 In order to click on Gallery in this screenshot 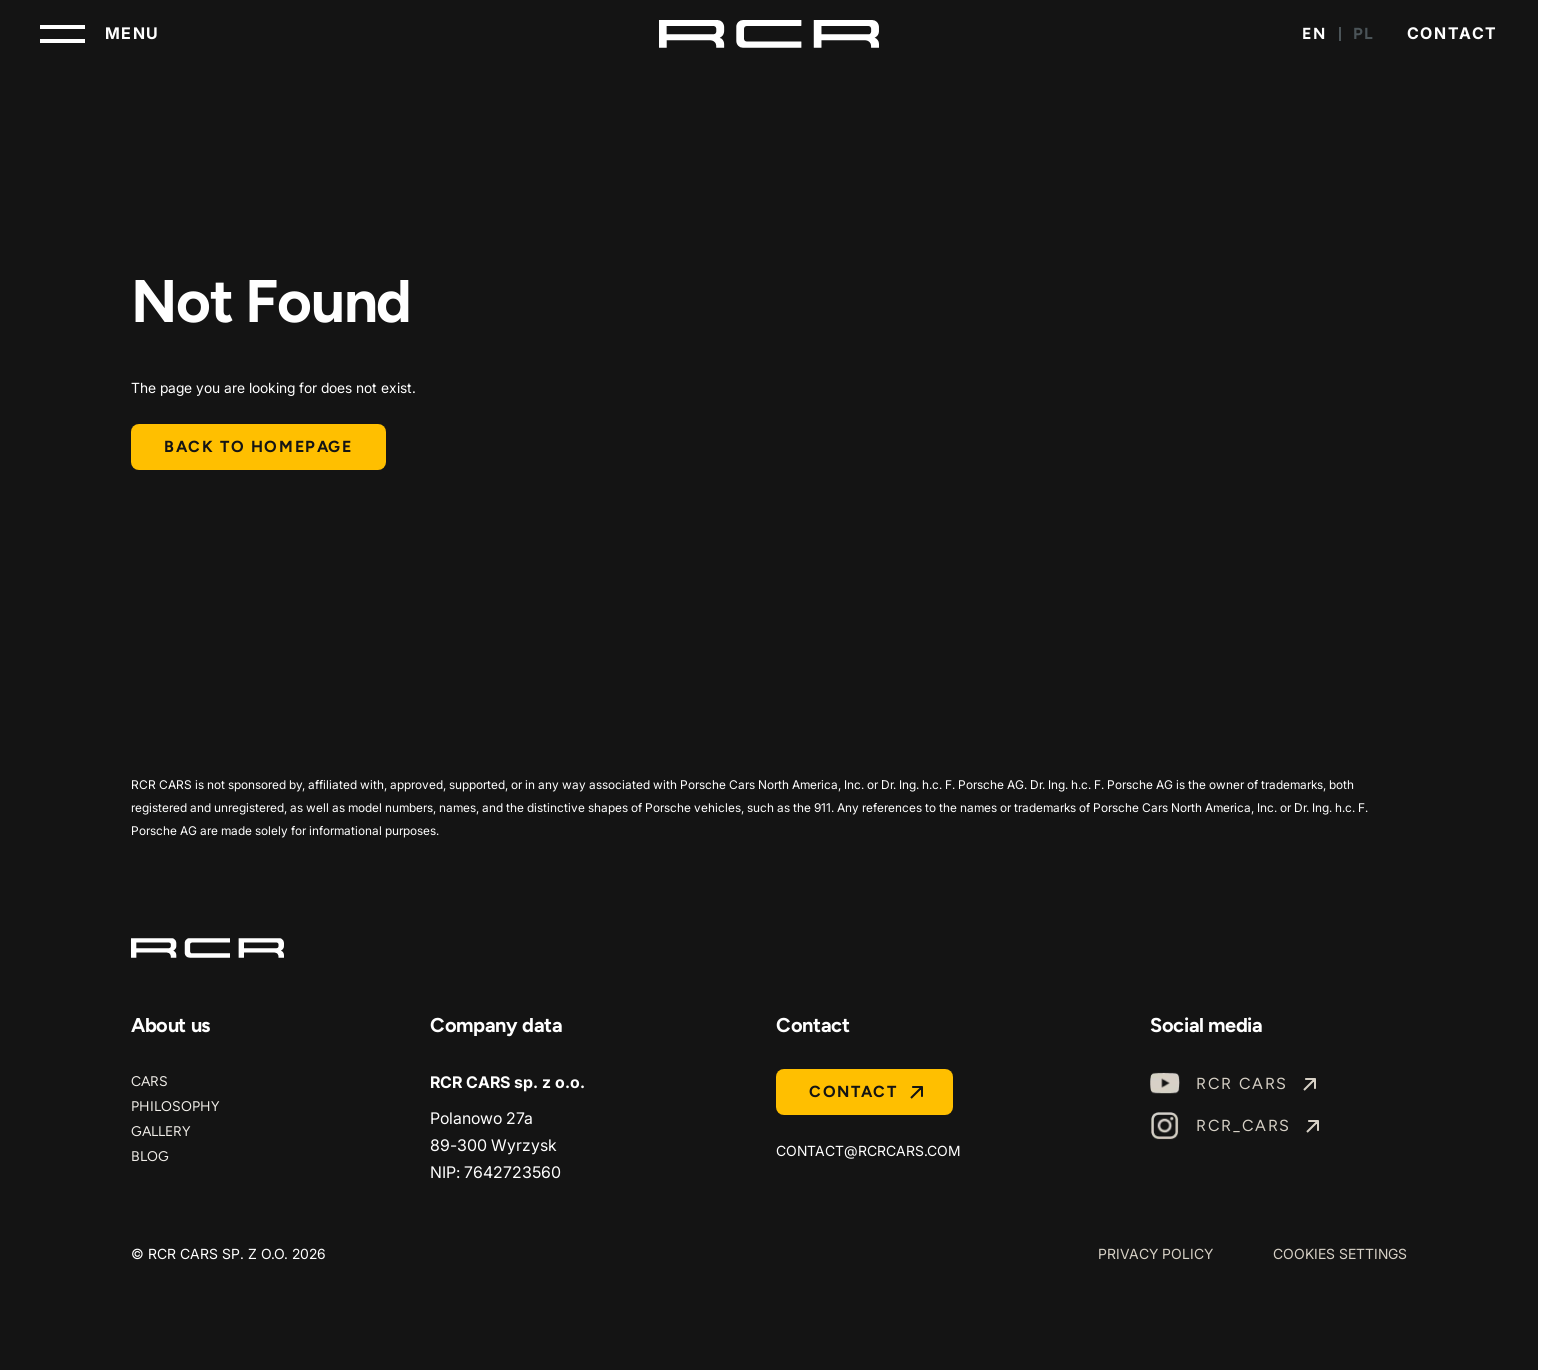, I will do `click(160, 1131)`.